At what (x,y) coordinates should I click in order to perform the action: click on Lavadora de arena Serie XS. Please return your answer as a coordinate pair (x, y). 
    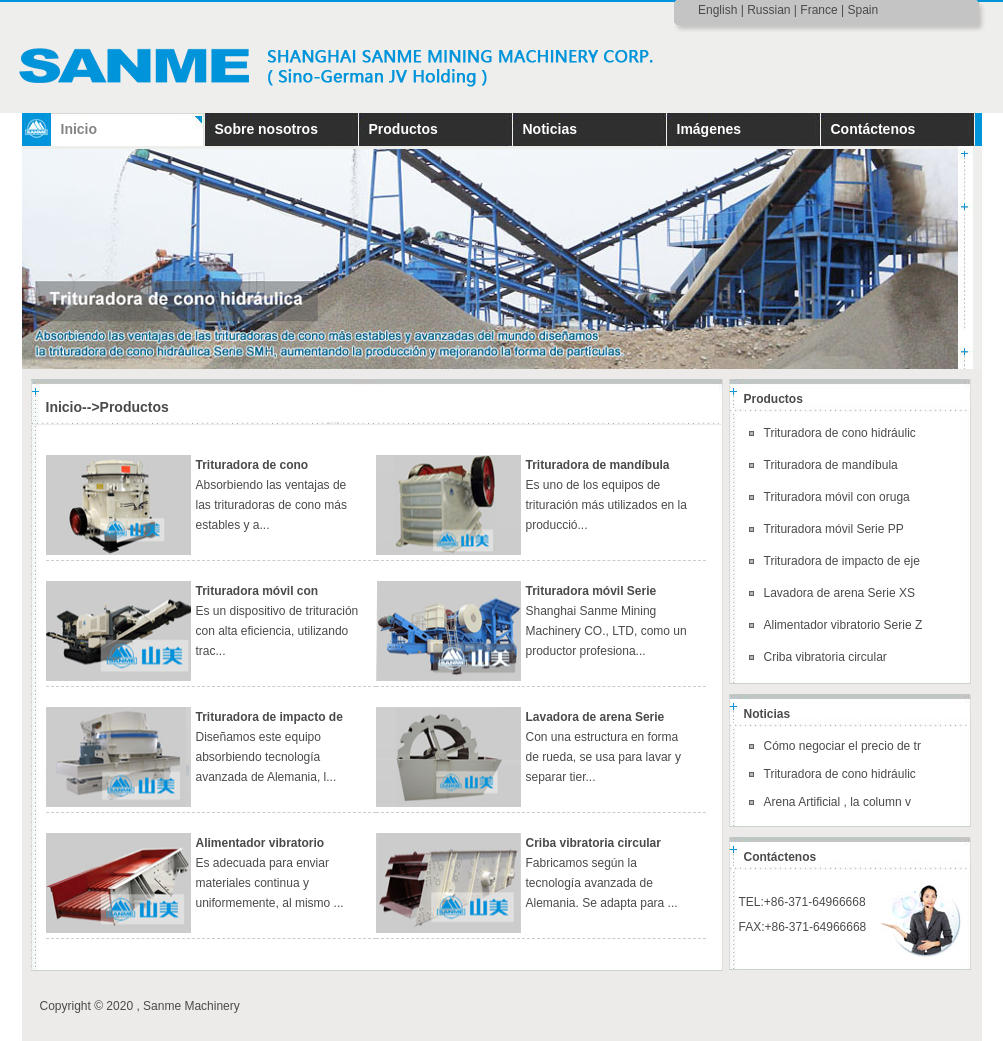
    Looking at the image, I should click on (839, 593).